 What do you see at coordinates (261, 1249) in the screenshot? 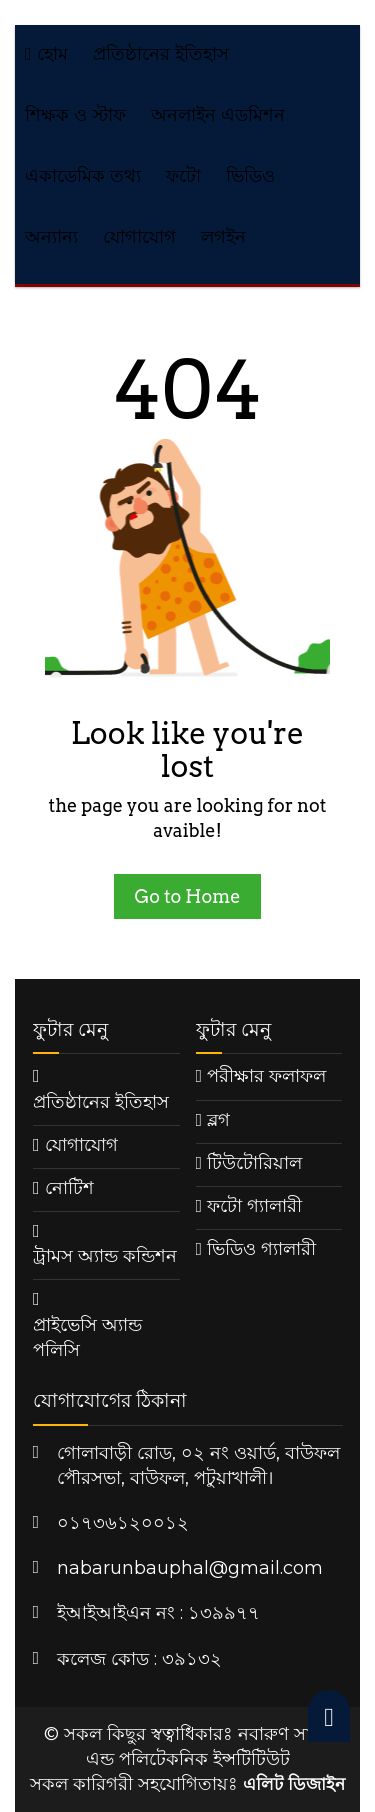
I see `ভিডিও গ্যালারী` at bounding box center [261, 1249].